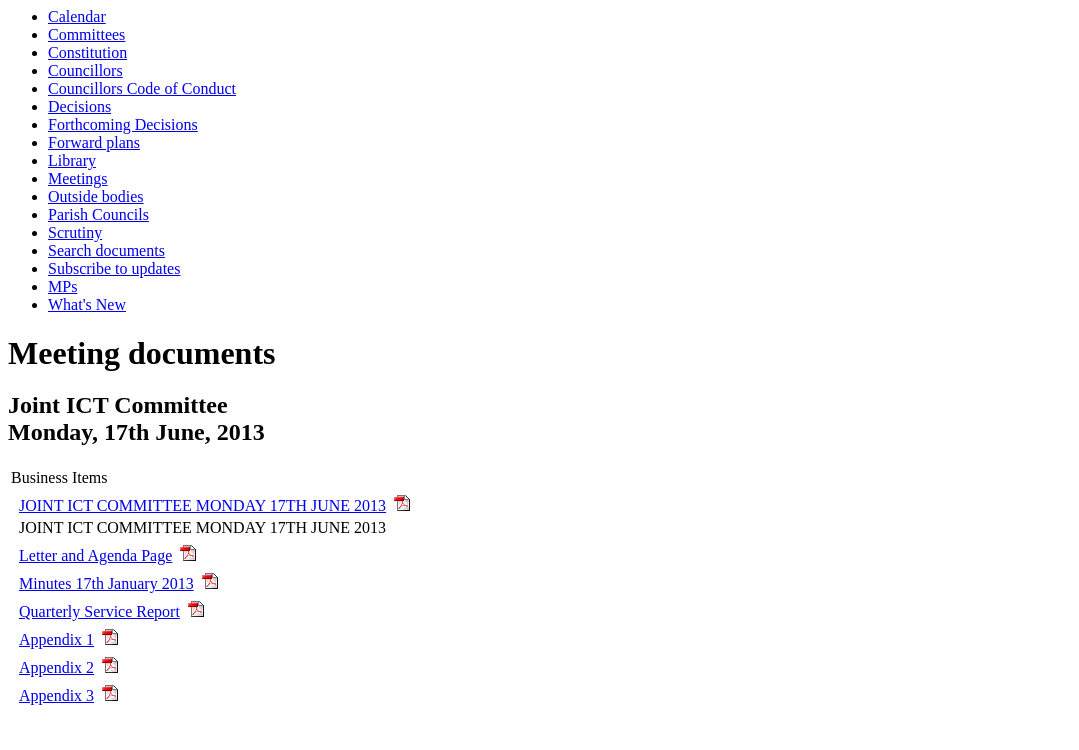 This screenshot has height=750, width=1079. Describe the element at coordinates (96, 196) in the screenshot. I see `Outside bodies` at that location.